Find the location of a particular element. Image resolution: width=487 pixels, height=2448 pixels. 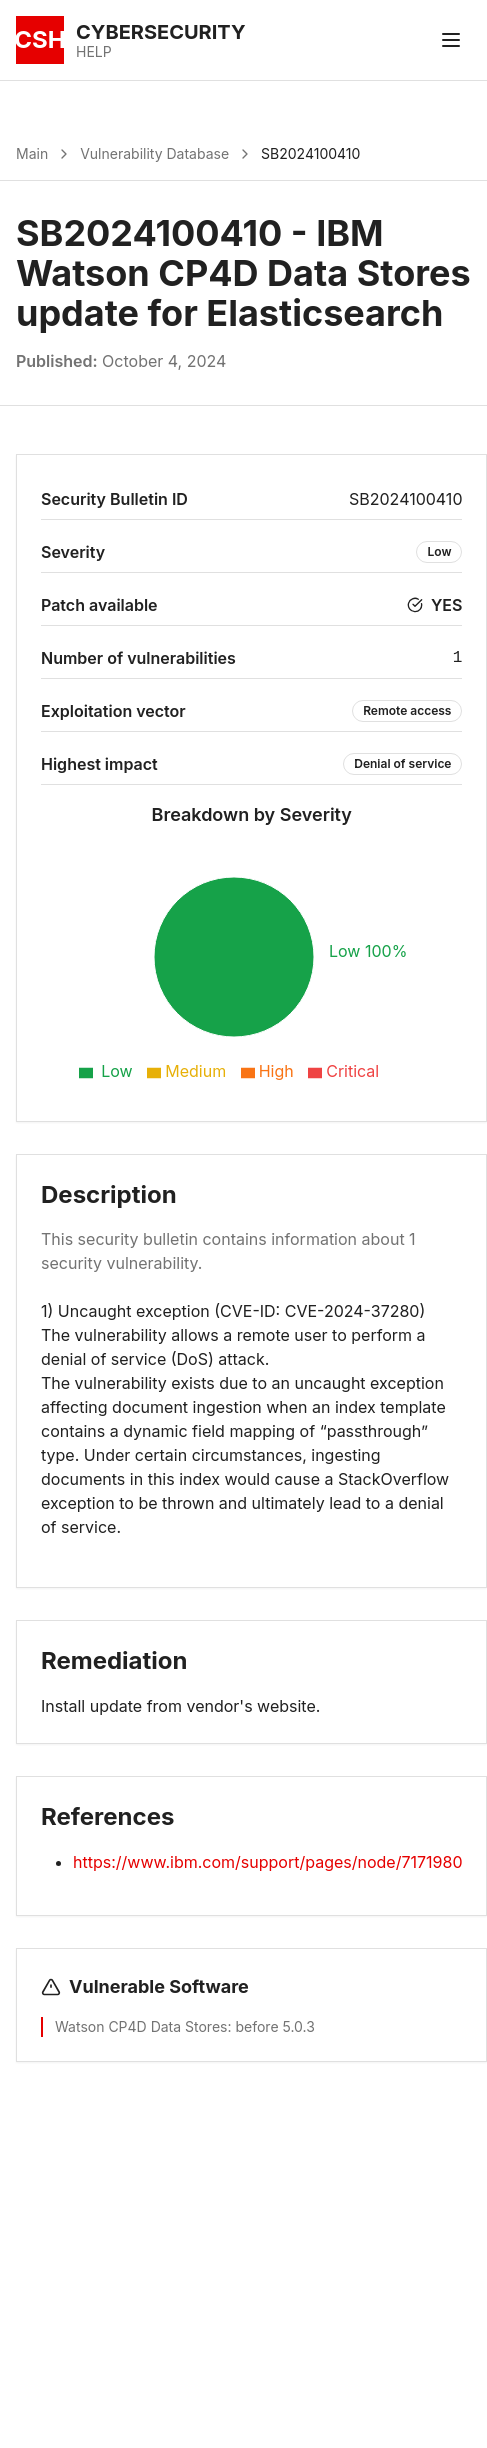

Watson CP4D Data Stores is located at coordinates (141, 2026).